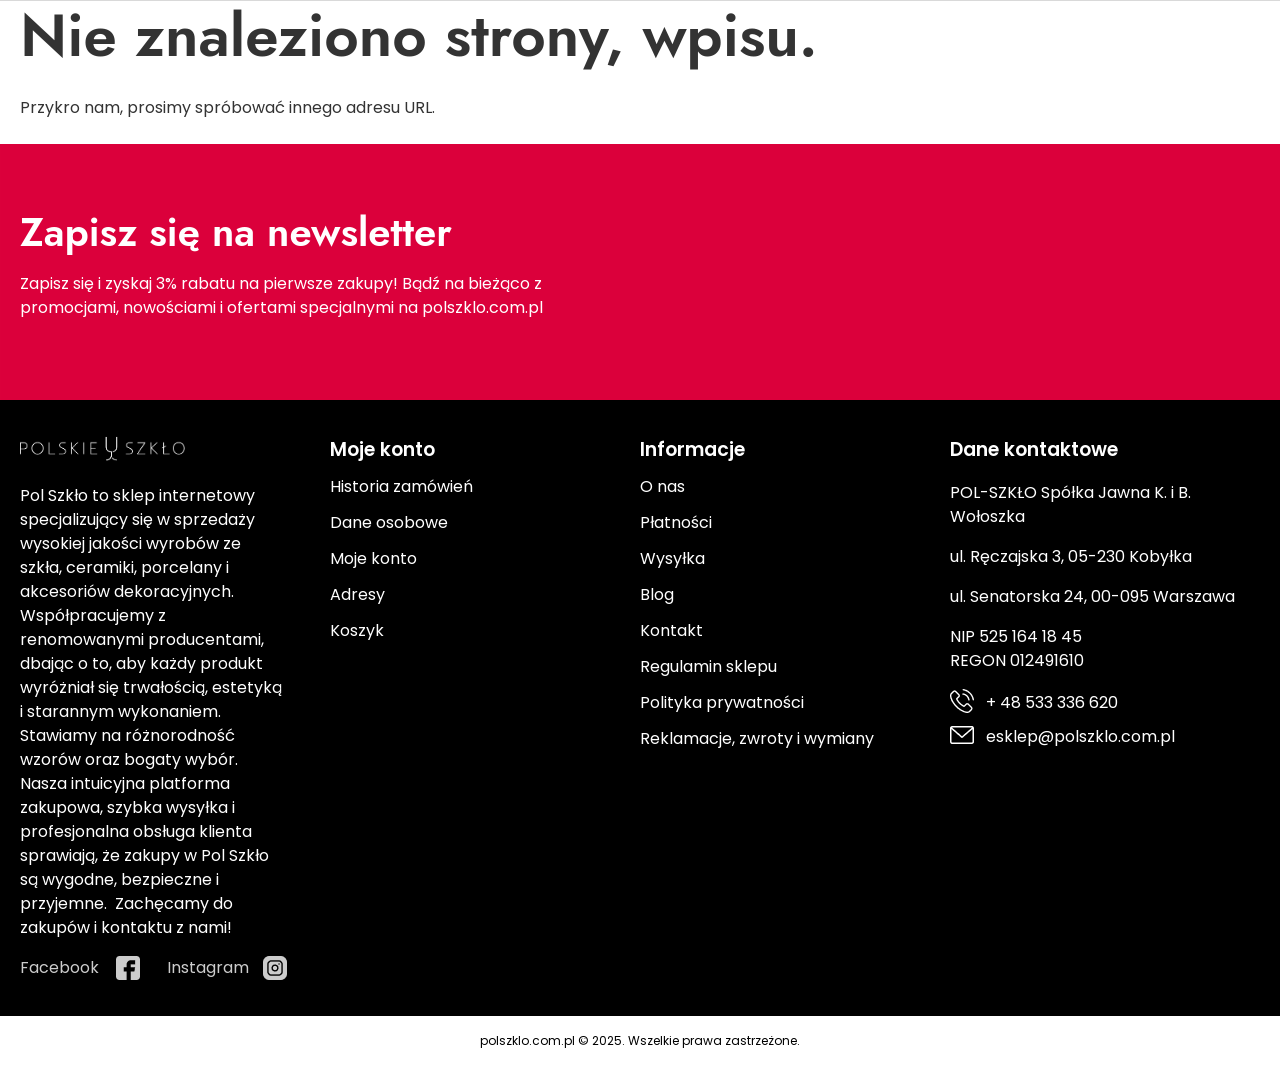 This screenshot has height=1066, width=1280. What do you see at coordinates (703, 176) in the screenshot?
I see `Kuchnia` at bounding box center [703, 176].